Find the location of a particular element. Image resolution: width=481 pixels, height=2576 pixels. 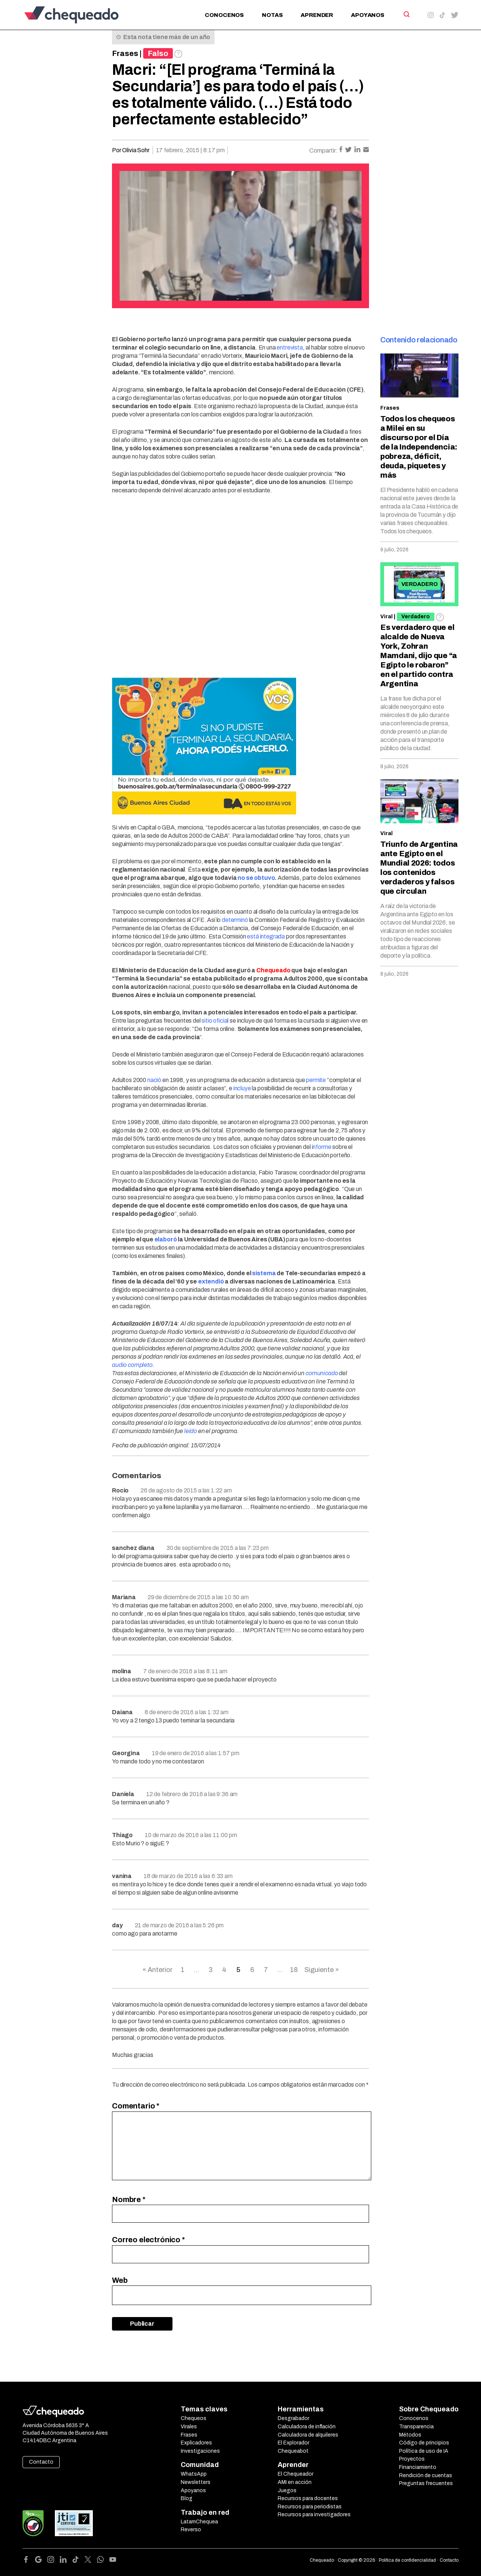

Viral is located at coordinates (386, 616).